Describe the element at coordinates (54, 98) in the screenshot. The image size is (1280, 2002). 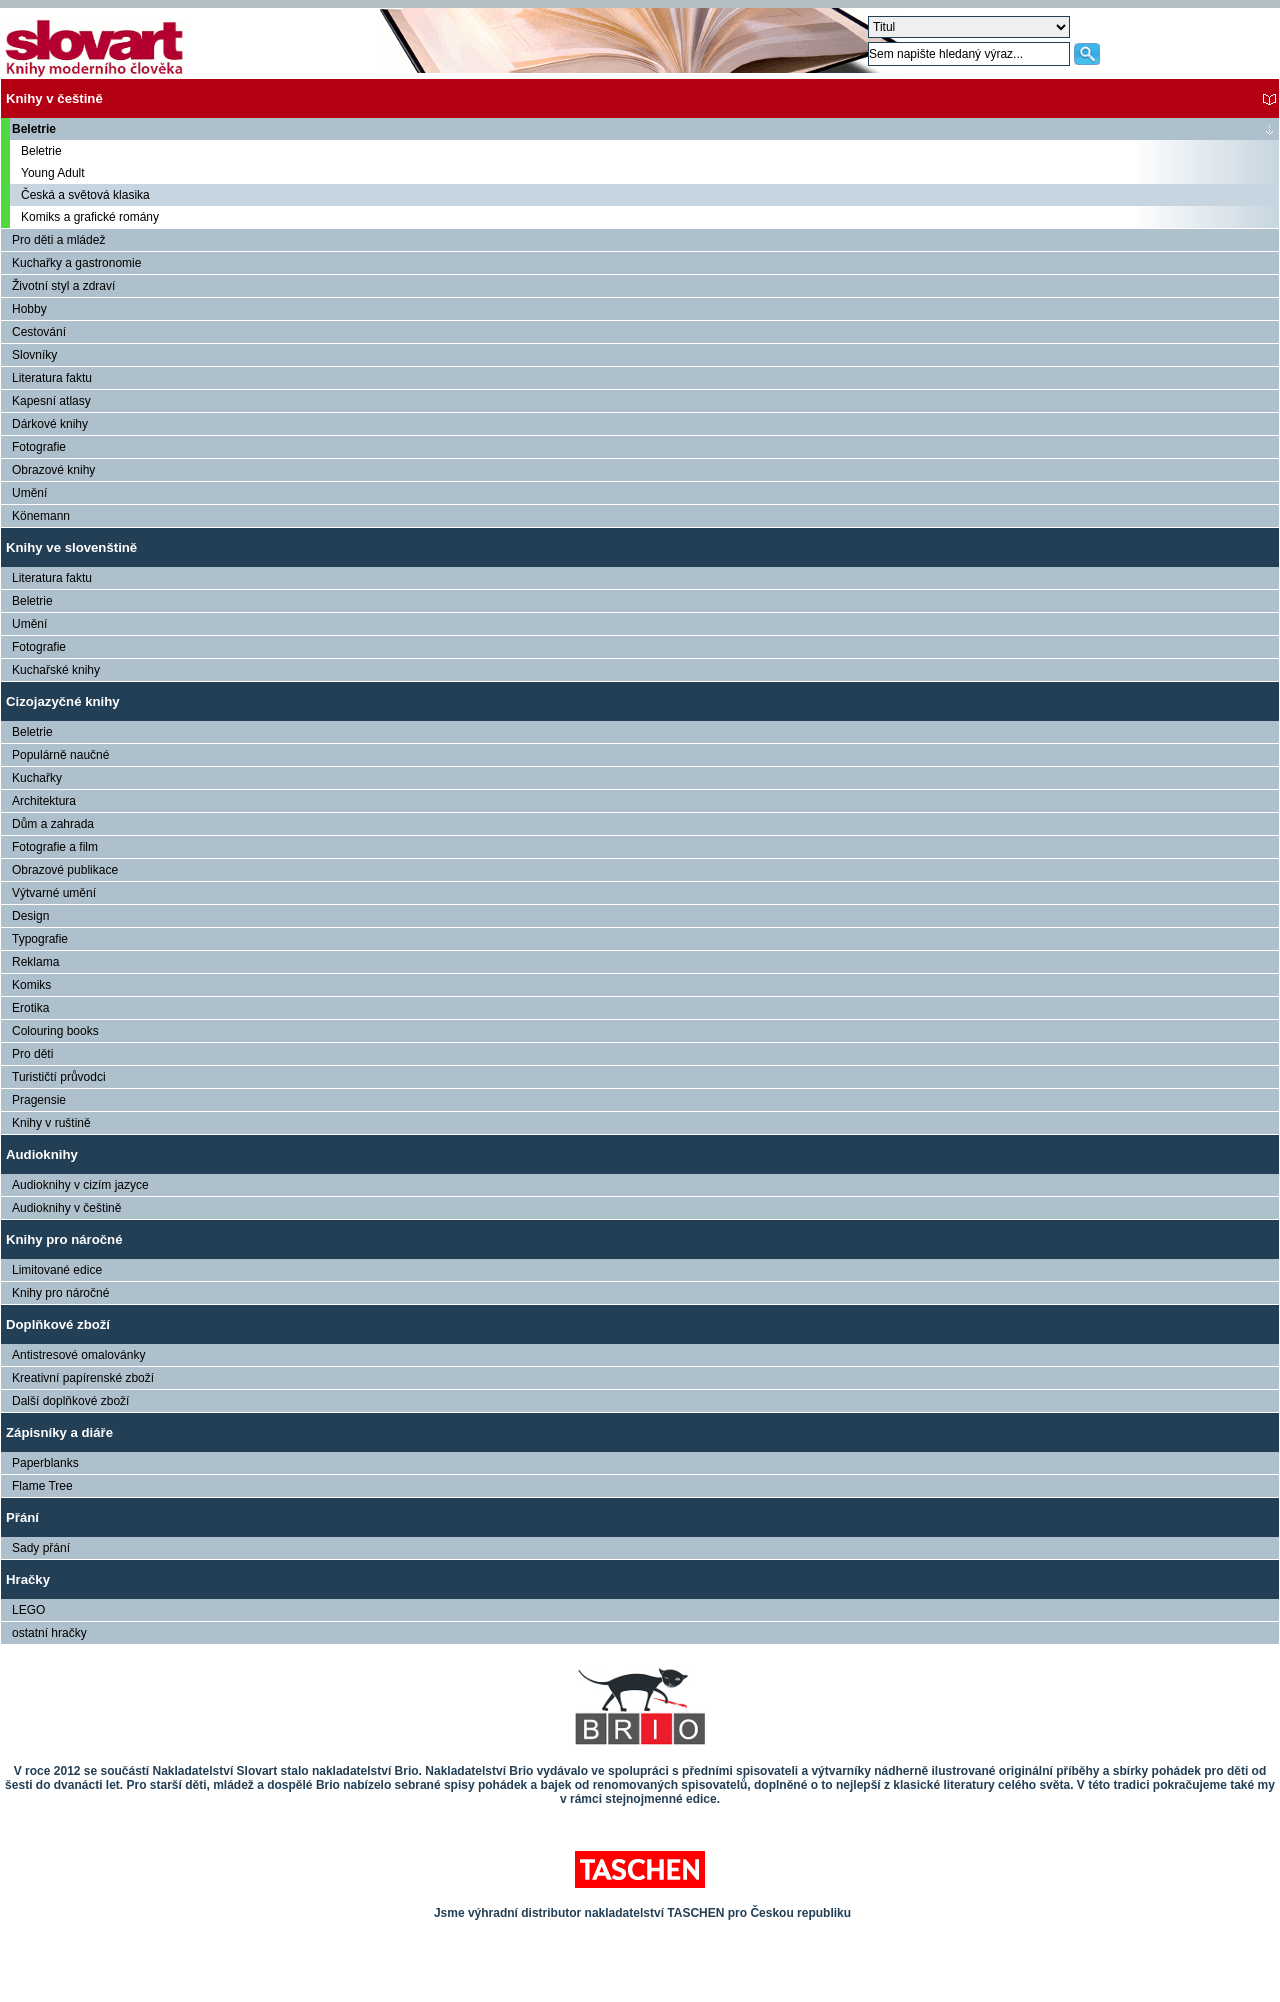
I see `Knihy v češtině` at that location.